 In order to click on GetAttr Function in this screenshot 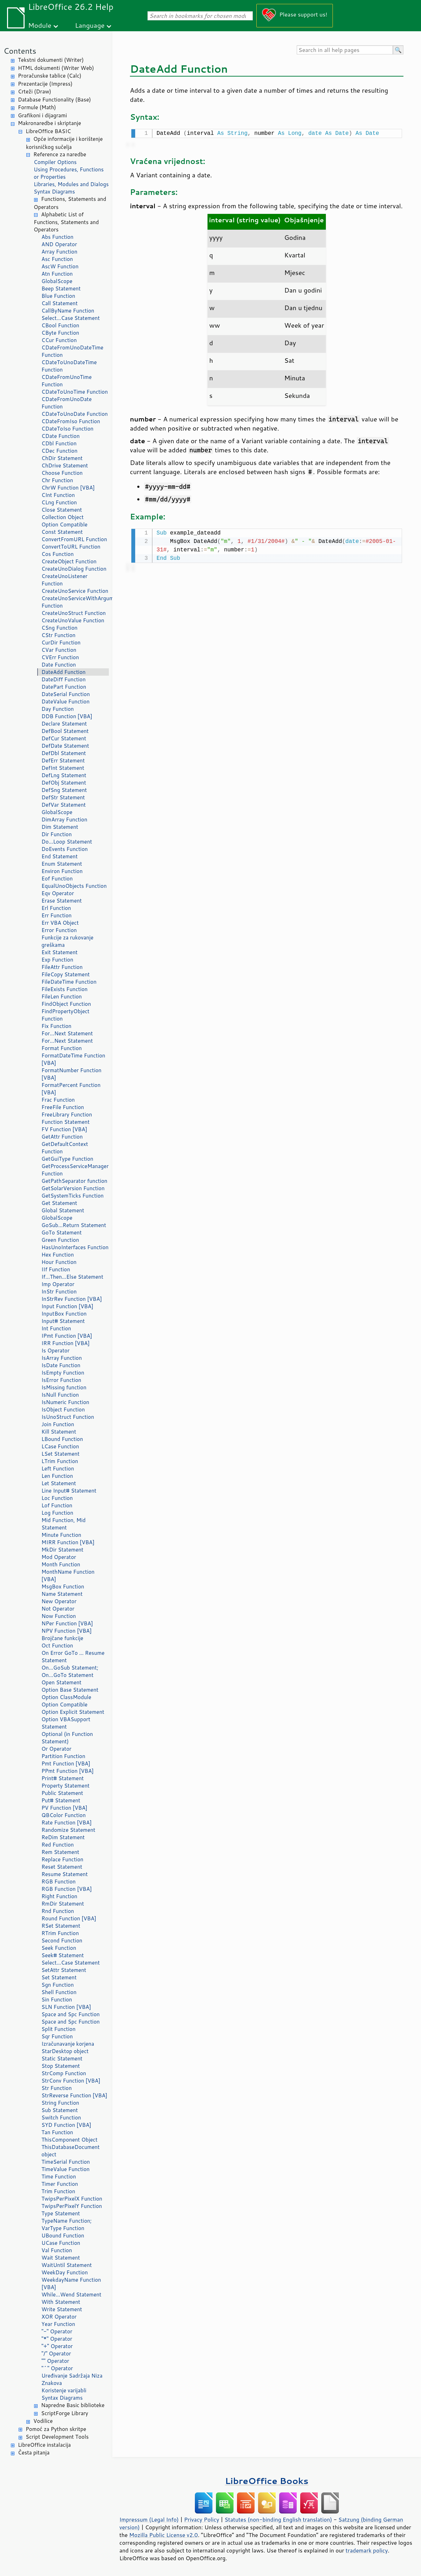, I will do `click(62, 1136)`.